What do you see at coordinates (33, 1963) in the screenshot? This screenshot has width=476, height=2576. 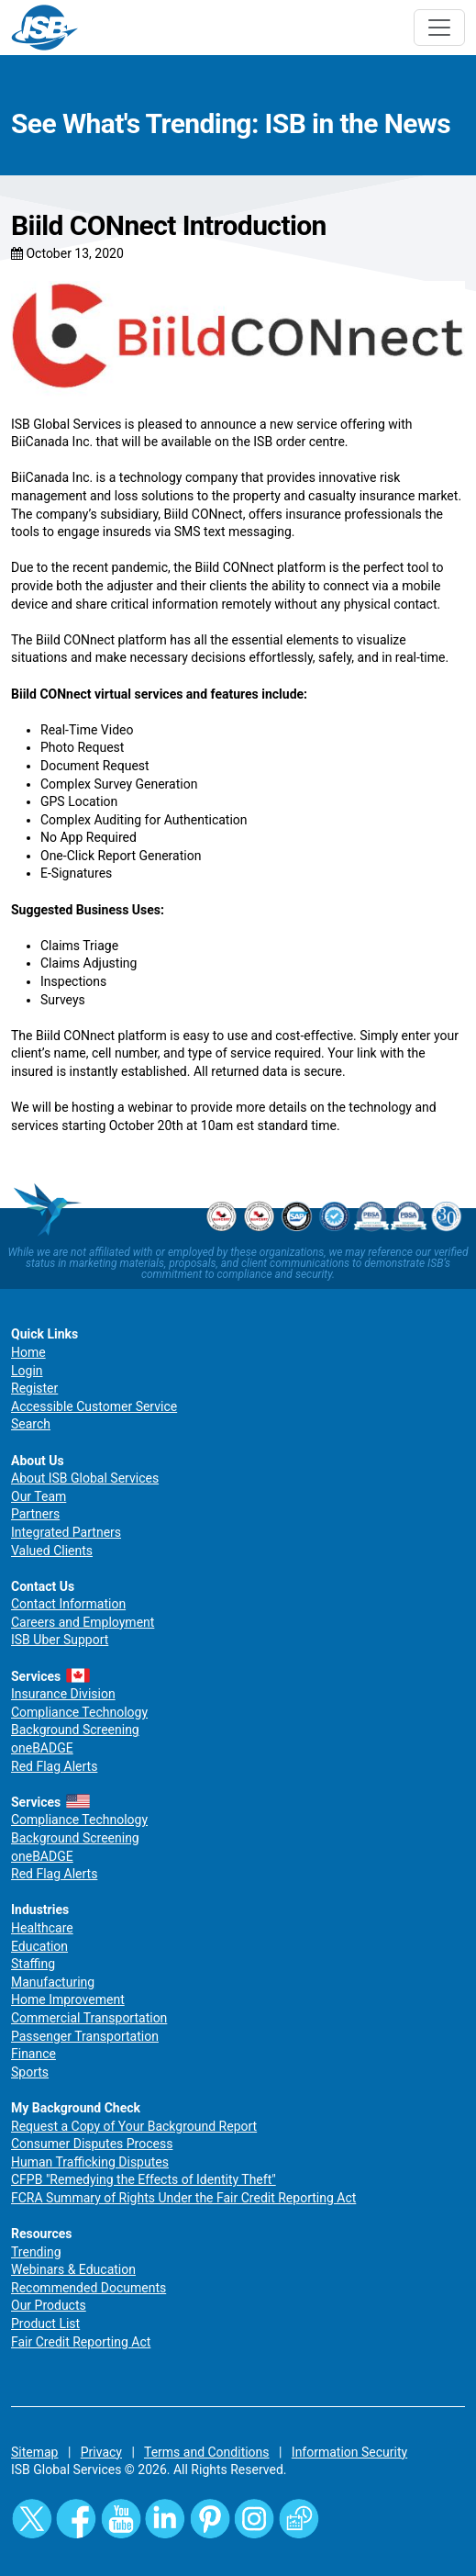 I see `Staffing` at bounding box center [33, 1963].